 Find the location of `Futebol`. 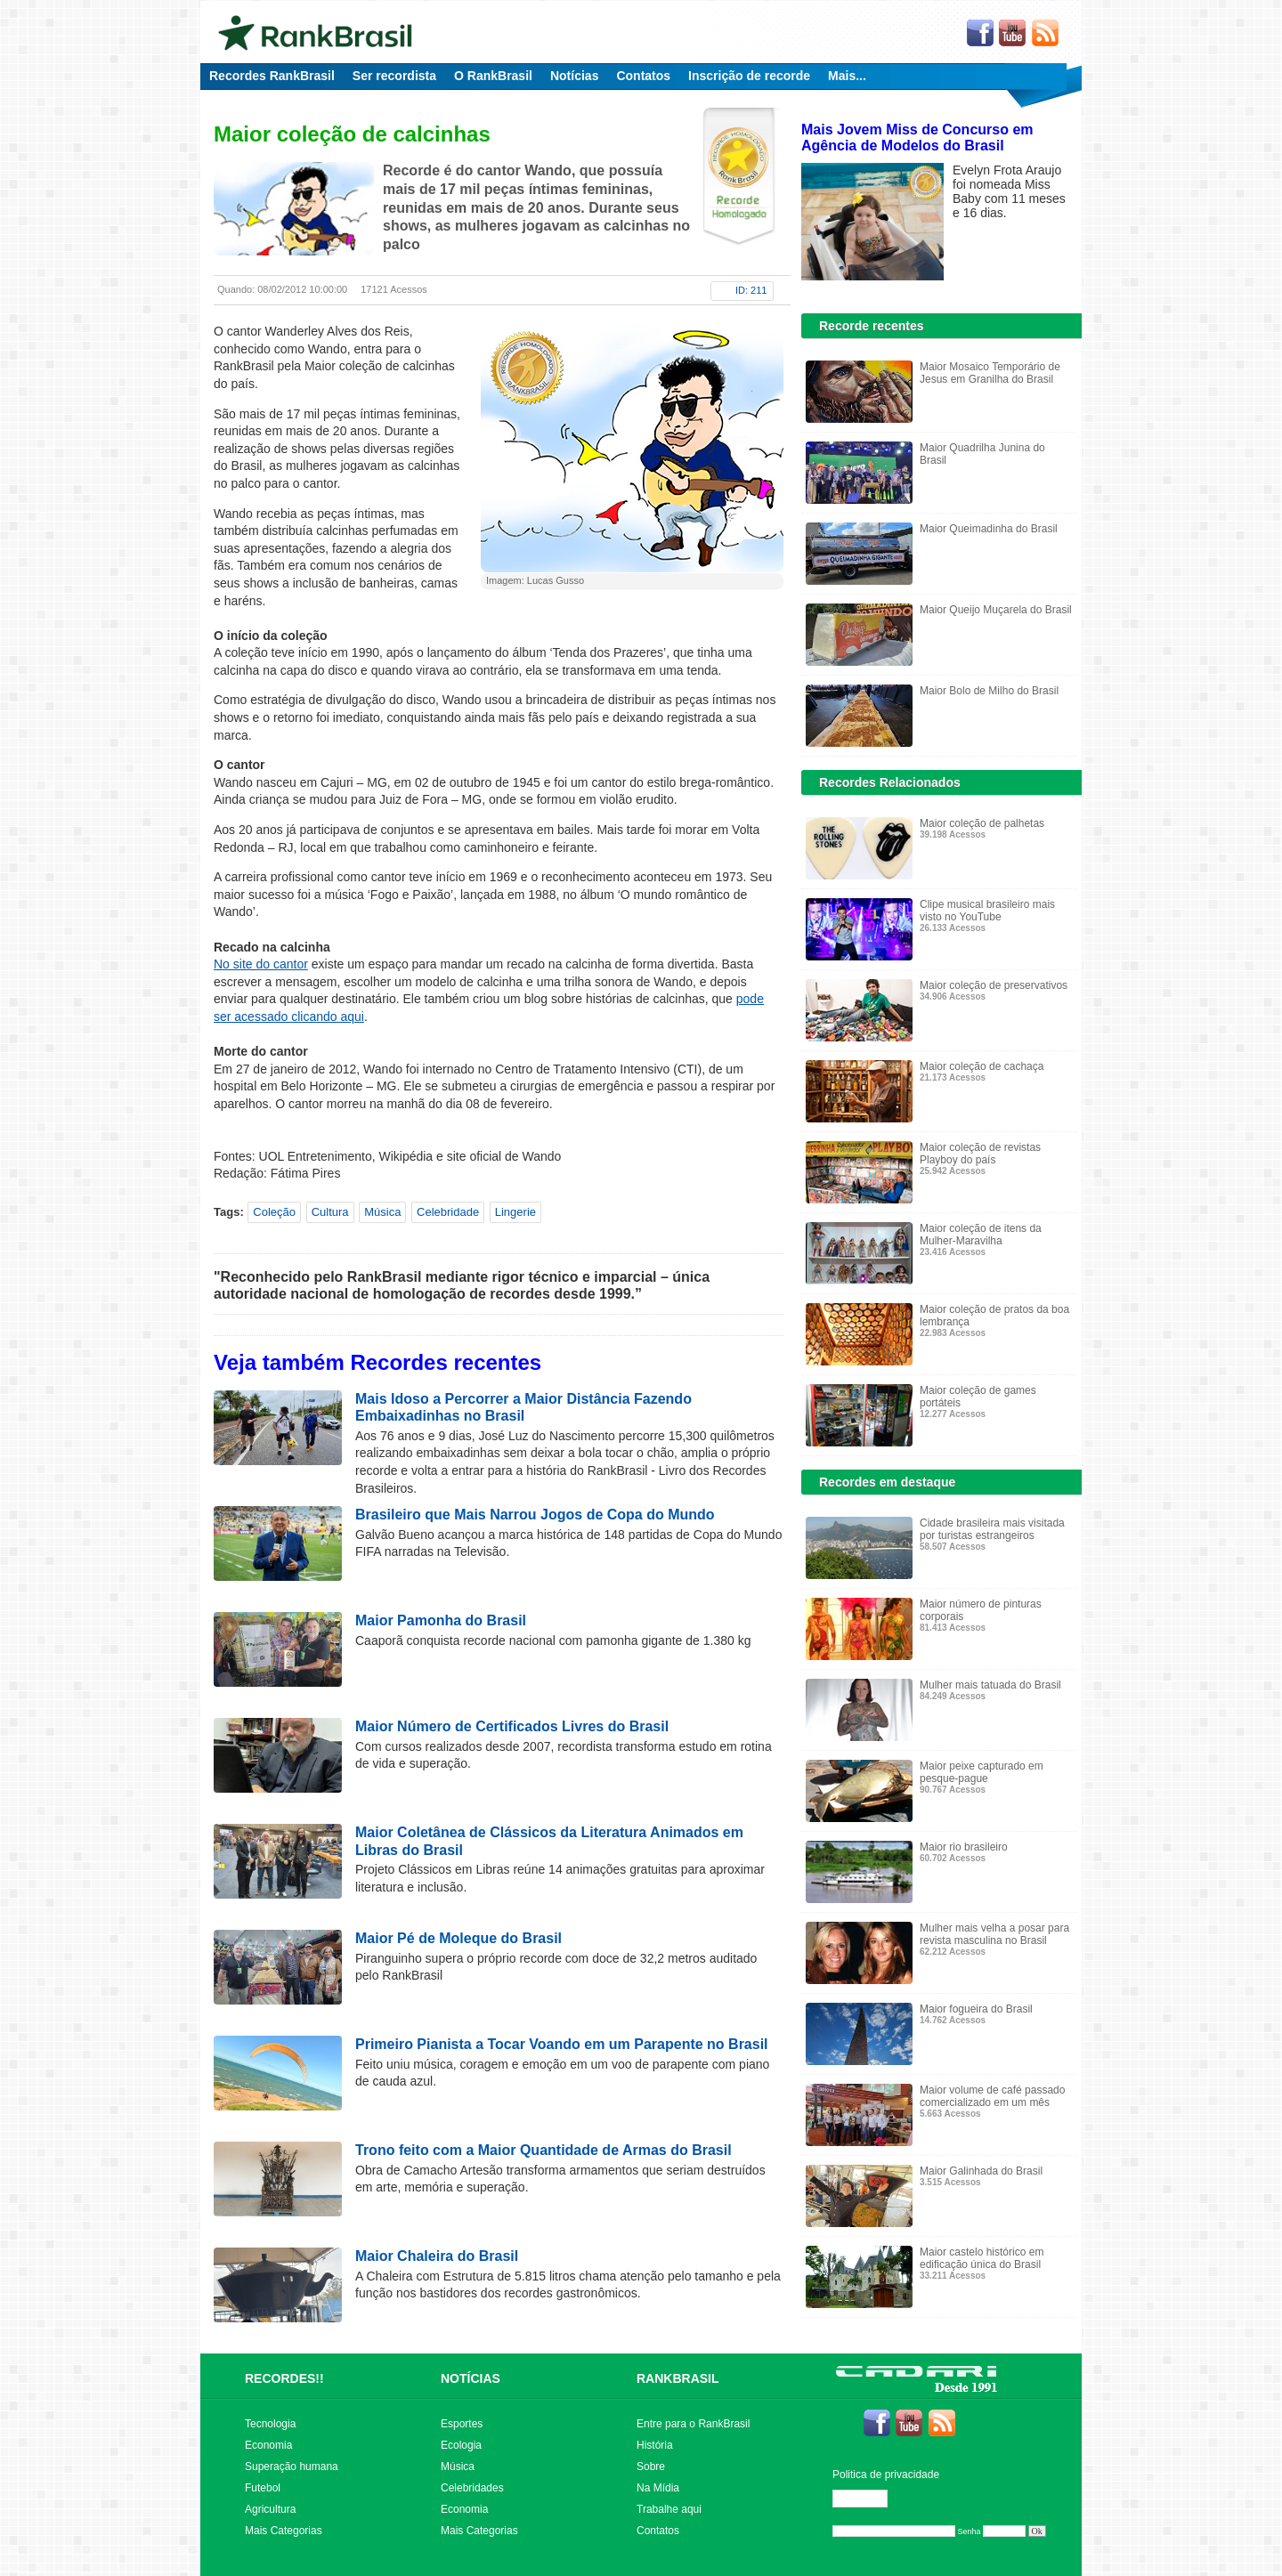

Futebol is located at coordinates (262, 2488).